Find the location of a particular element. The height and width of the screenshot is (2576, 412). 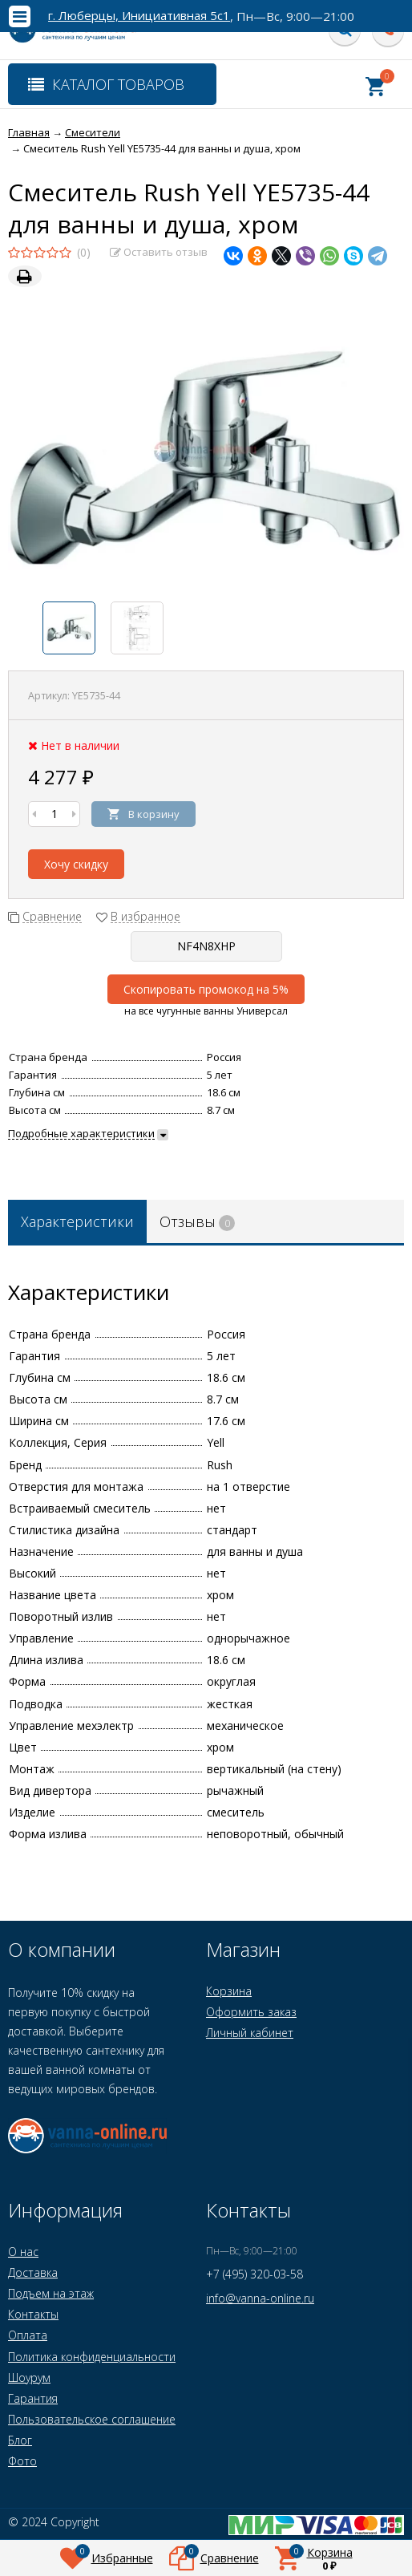

Доставка is located at coordinates (33, 2272).